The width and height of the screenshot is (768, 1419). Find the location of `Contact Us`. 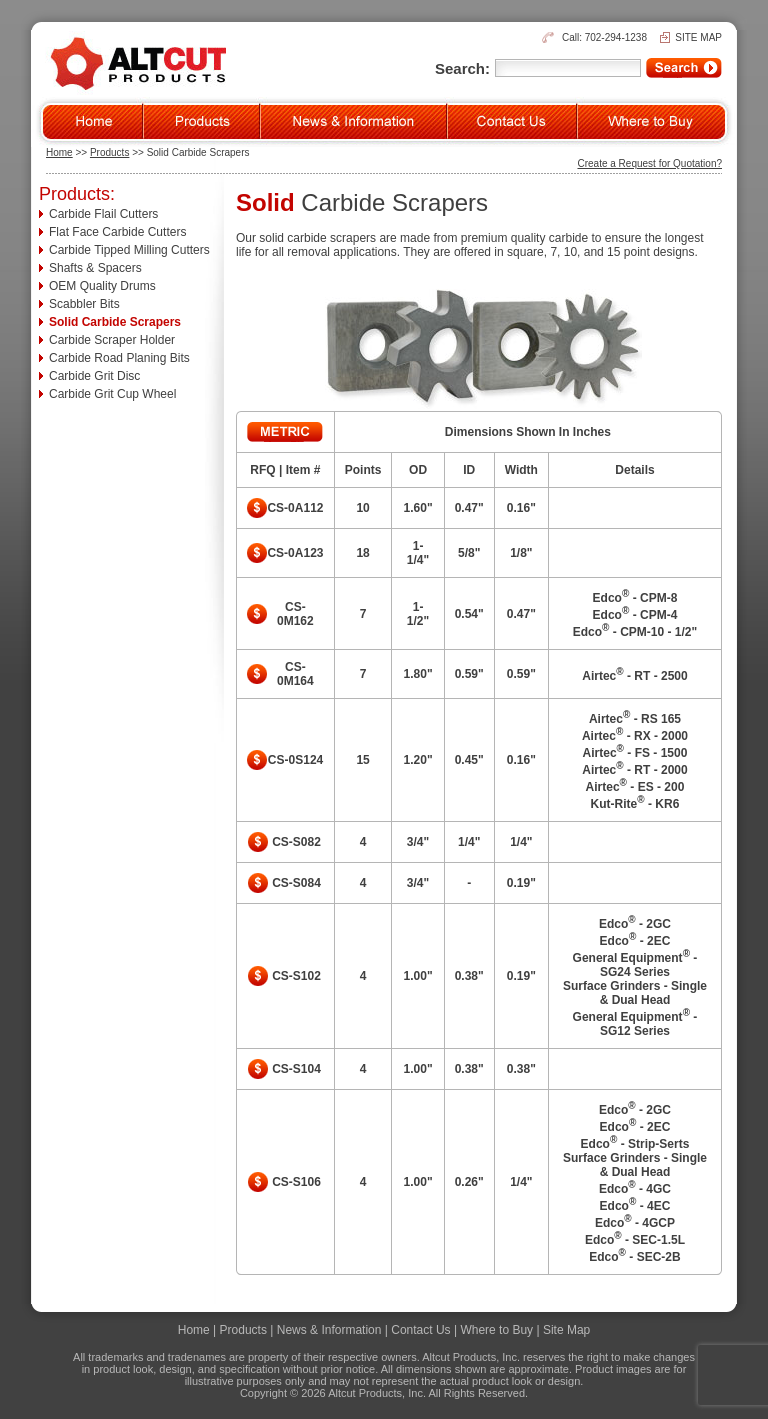

Contact Us is located at coordinates (420, 1330).